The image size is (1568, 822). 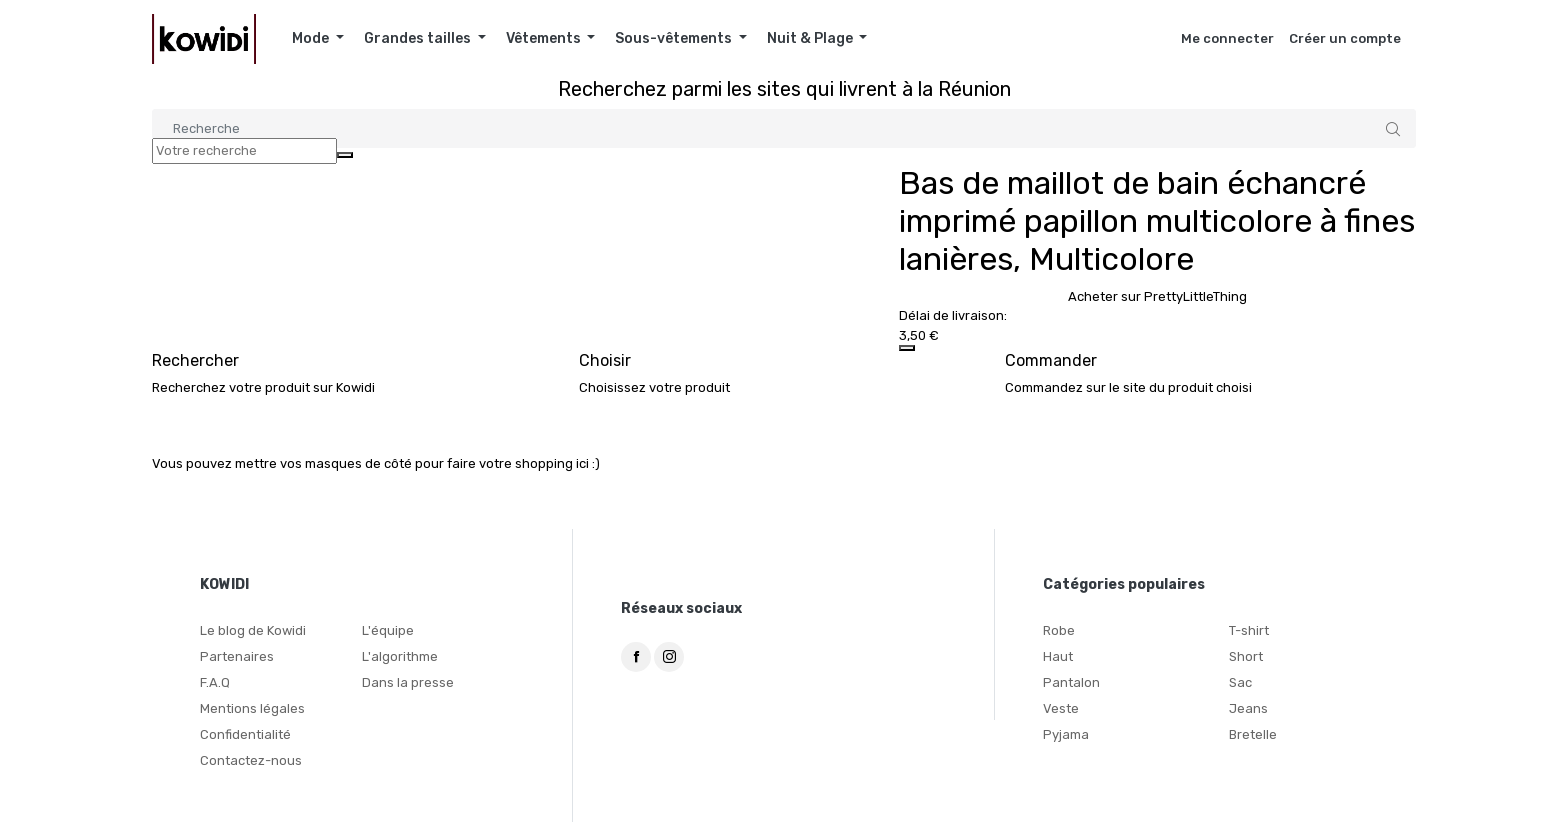 I want to click on Robe, so click(x=1059, y=630).